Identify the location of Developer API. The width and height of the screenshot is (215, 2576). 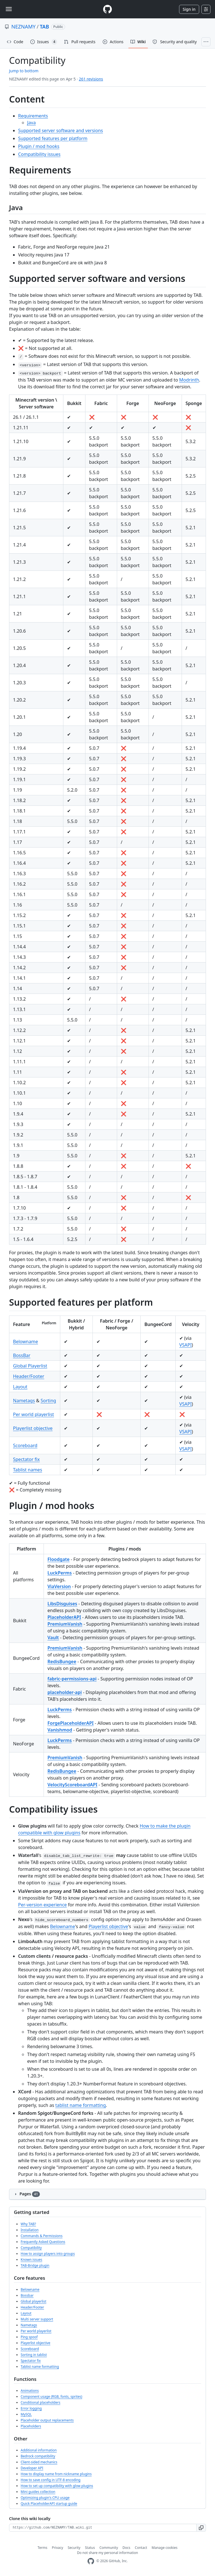
(32, 2468).